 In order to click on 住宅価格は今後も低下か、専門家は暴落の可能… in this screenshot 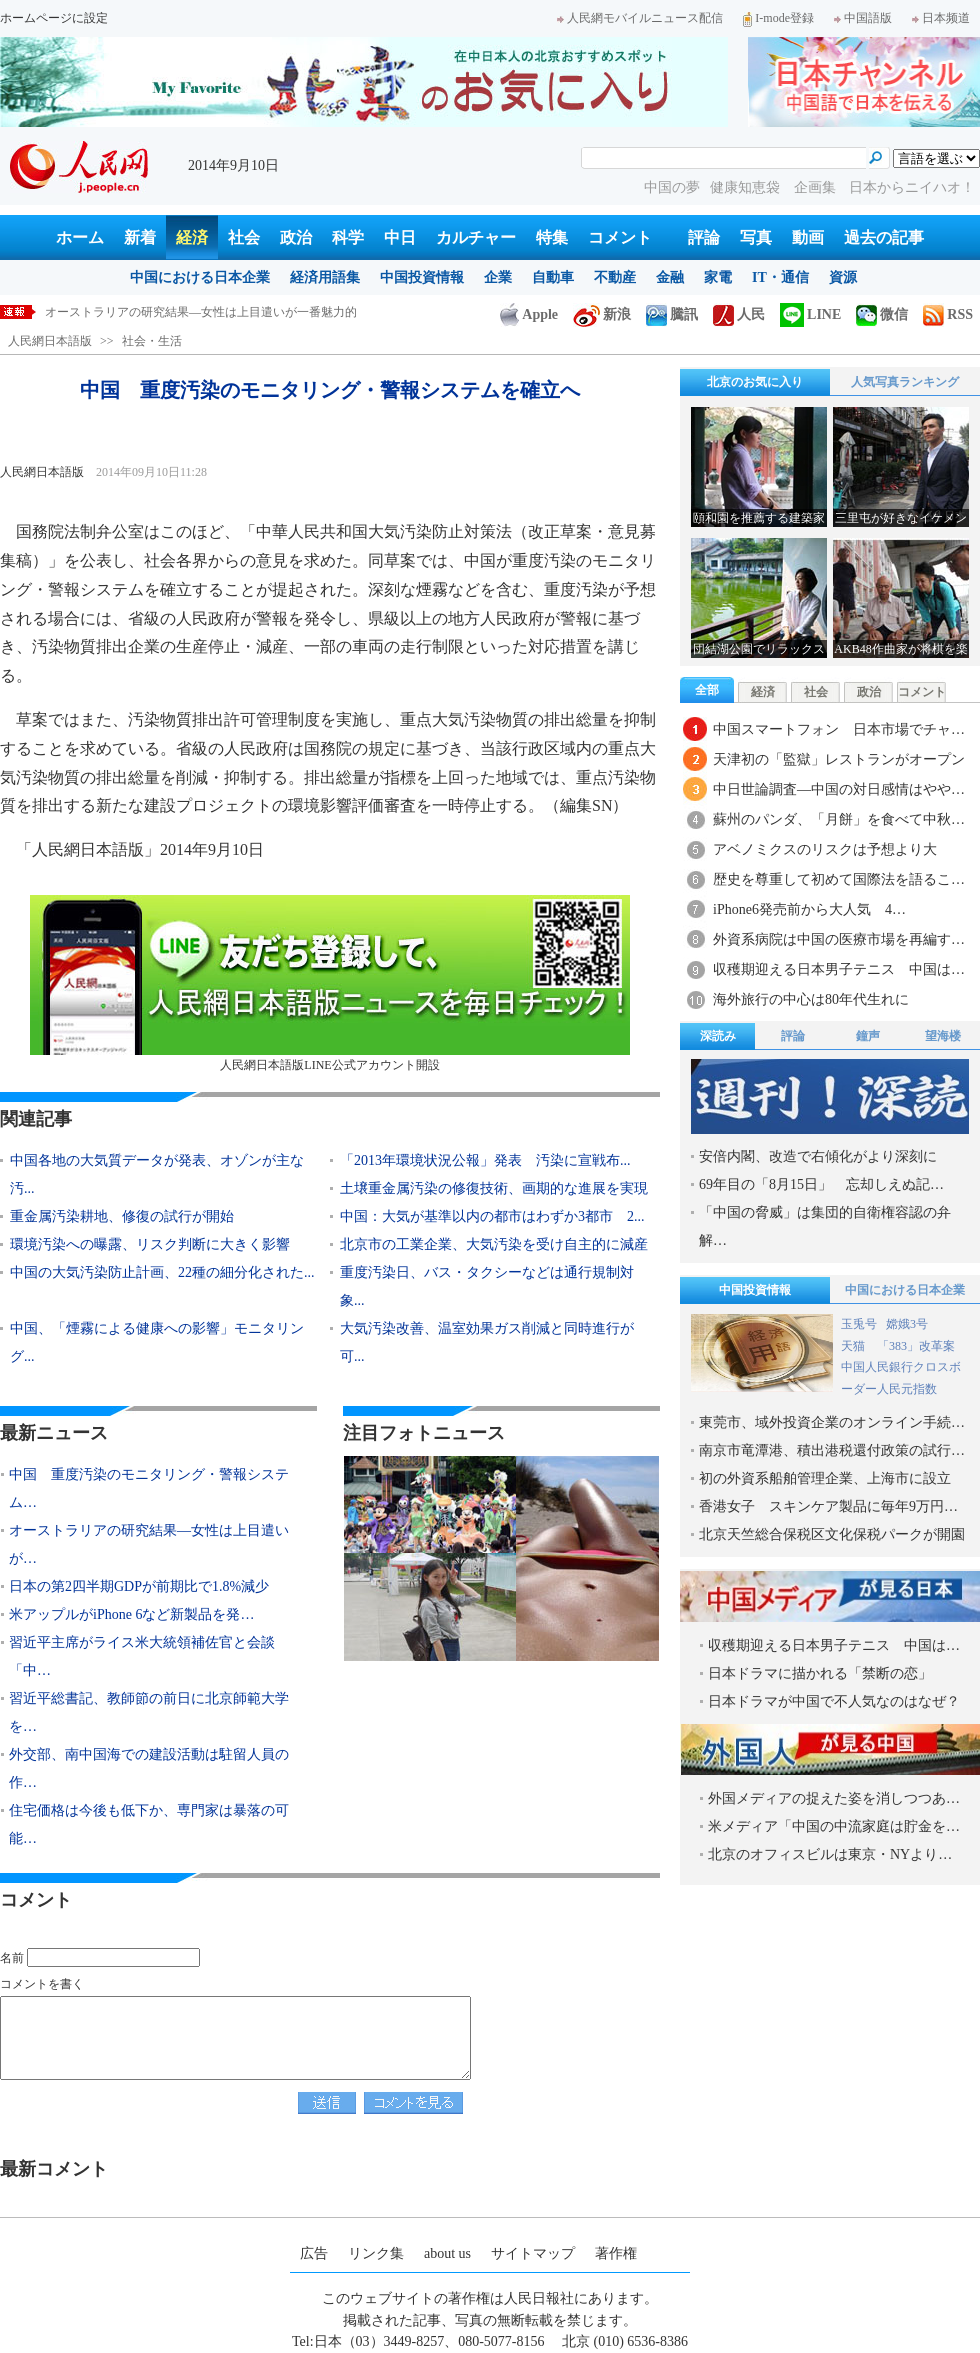, I will do `click(149, 1824)`.